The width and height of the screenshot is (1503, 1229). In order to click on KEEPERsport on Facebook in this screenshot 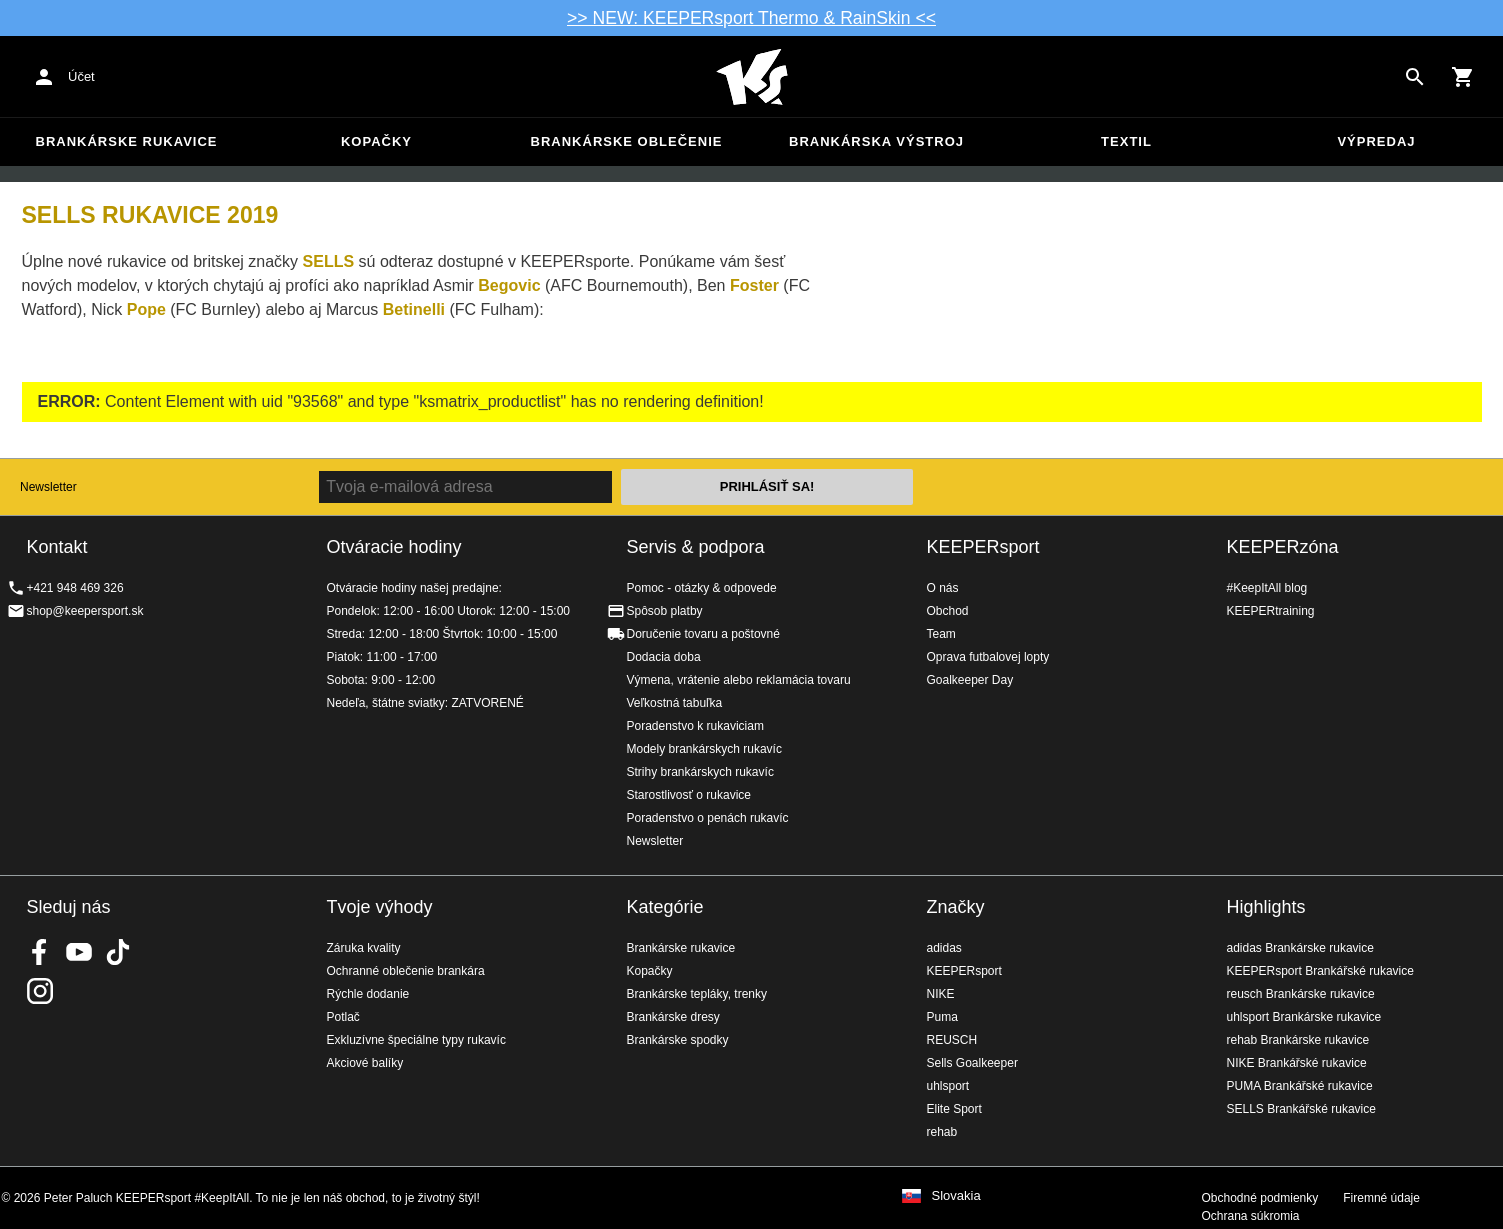, I will do `click(40, 952)`.